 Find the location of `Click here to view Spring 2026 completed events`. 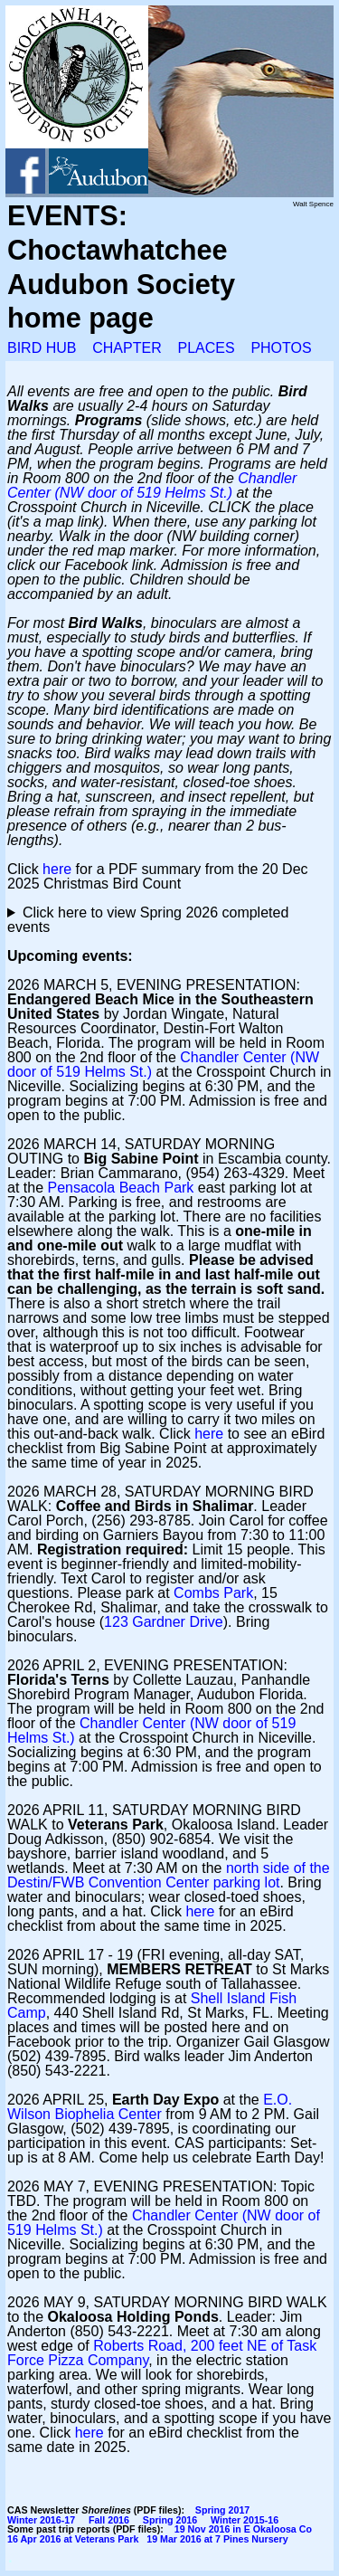

Click here to view Spring 2026 completed events is located at coordinates (147, 920).